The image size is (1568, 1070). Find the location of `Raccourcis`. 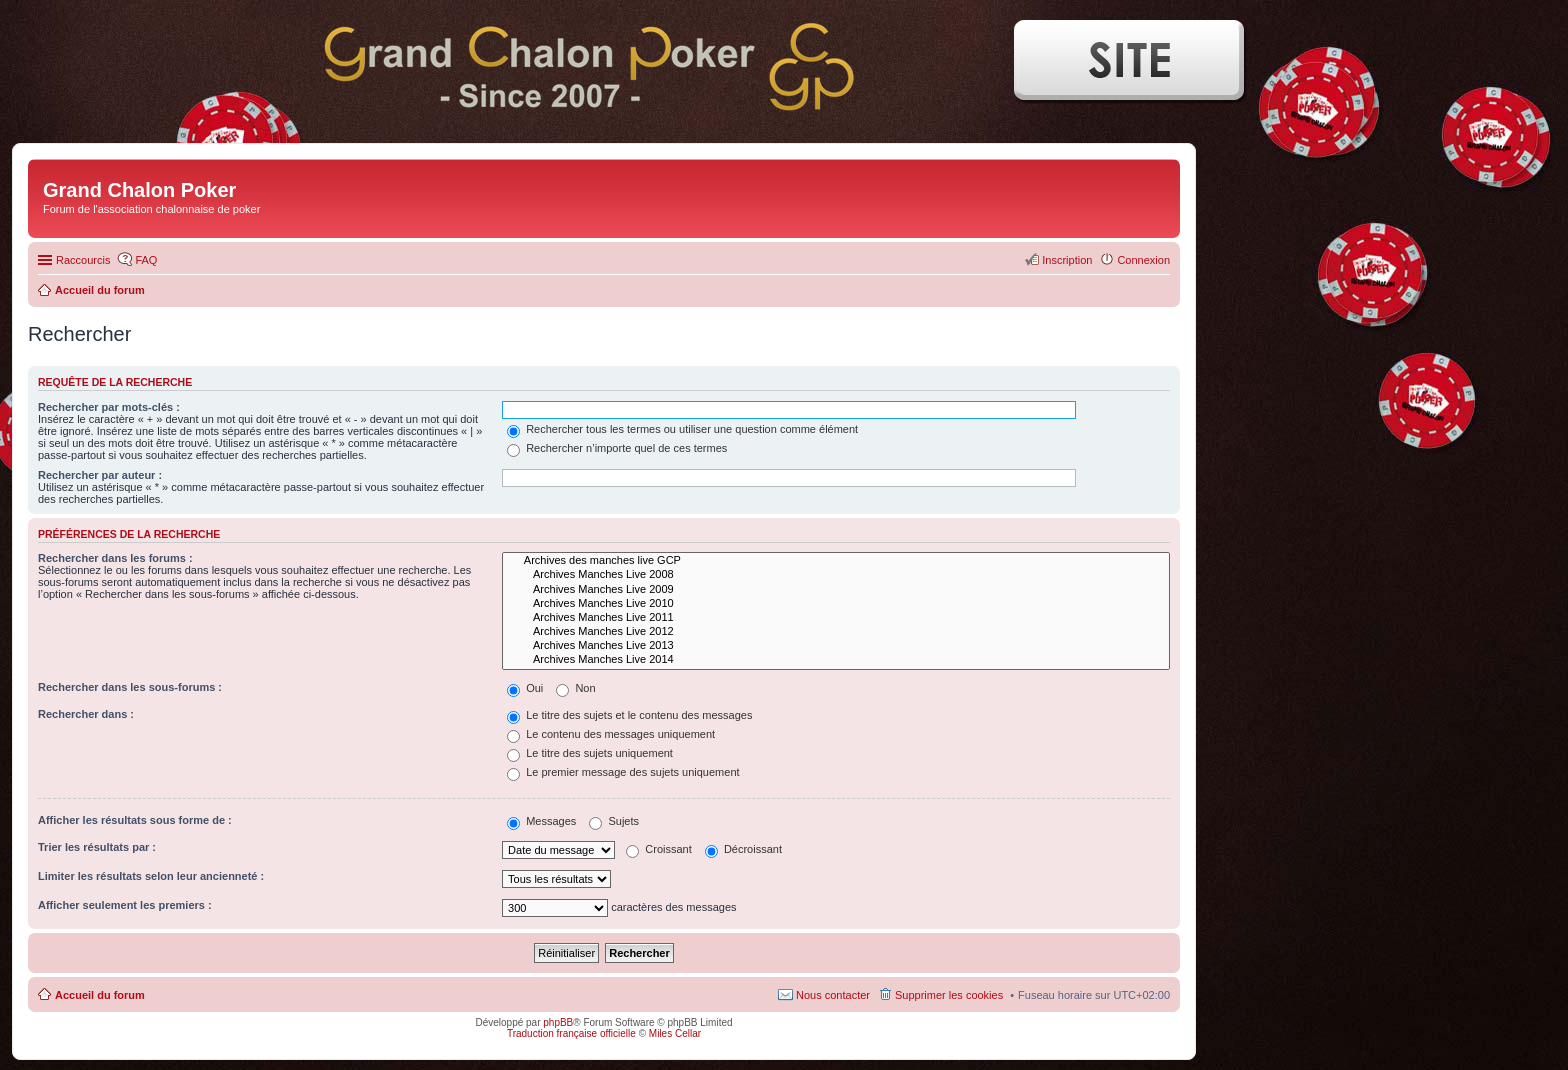

Raccourcis is located at coordinates (83, 260).